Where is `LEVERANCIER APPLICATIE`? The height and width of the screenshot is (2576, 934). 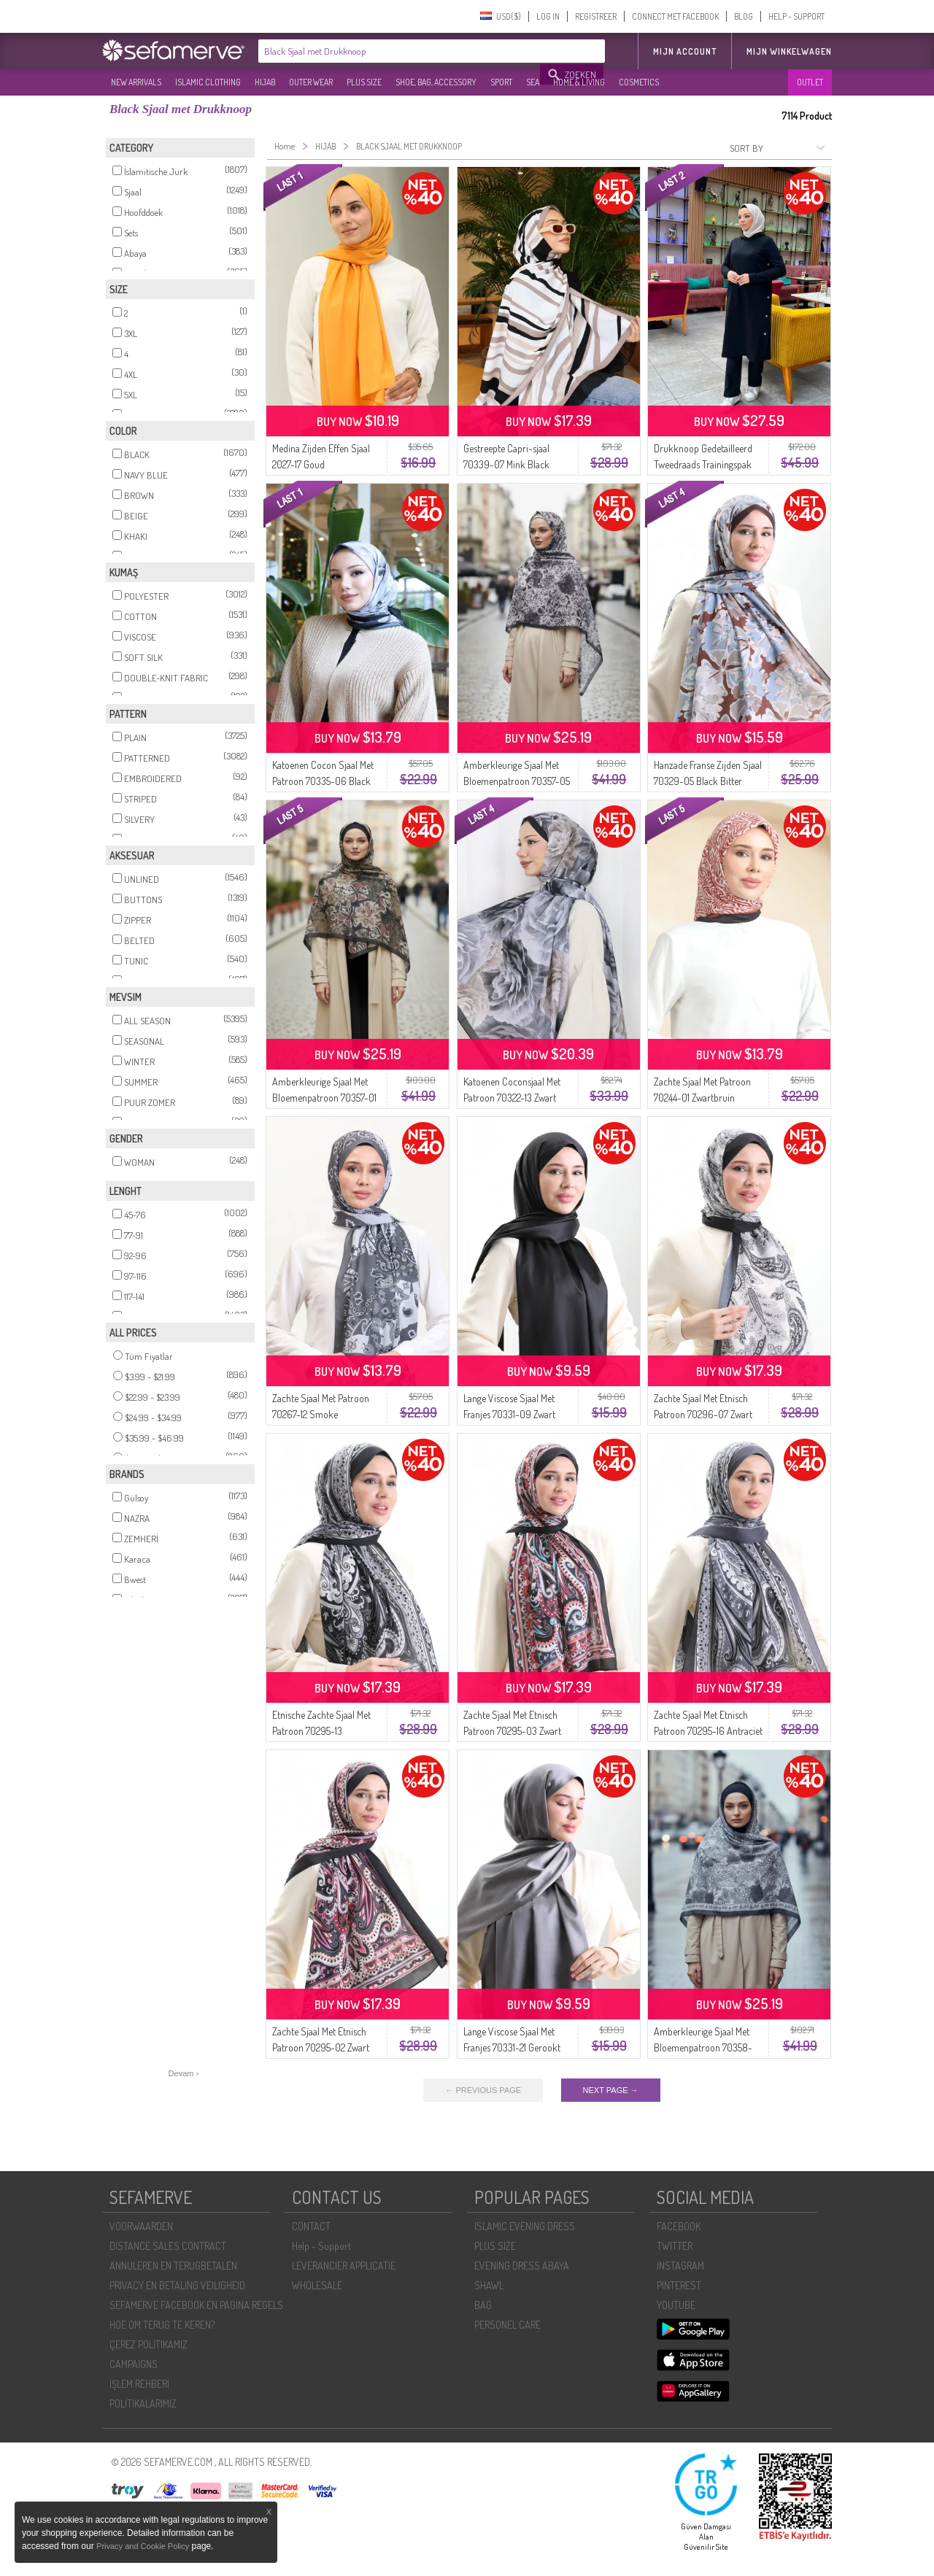
LEVERANCIER APPLICATIE is located at coordinates (343, 2265).